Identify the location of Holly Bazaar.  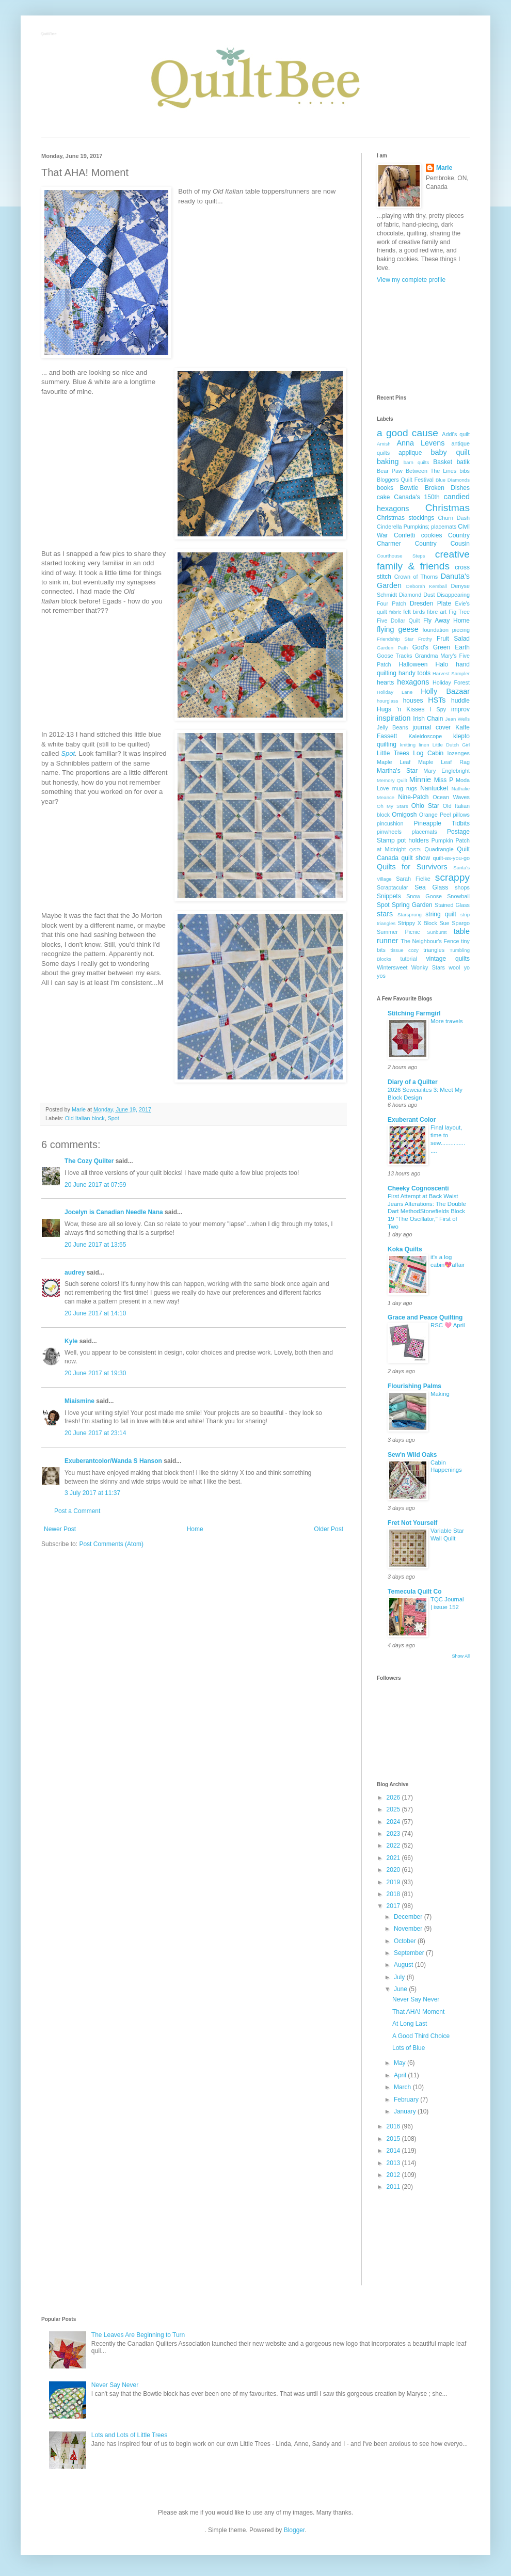
(445, 691).